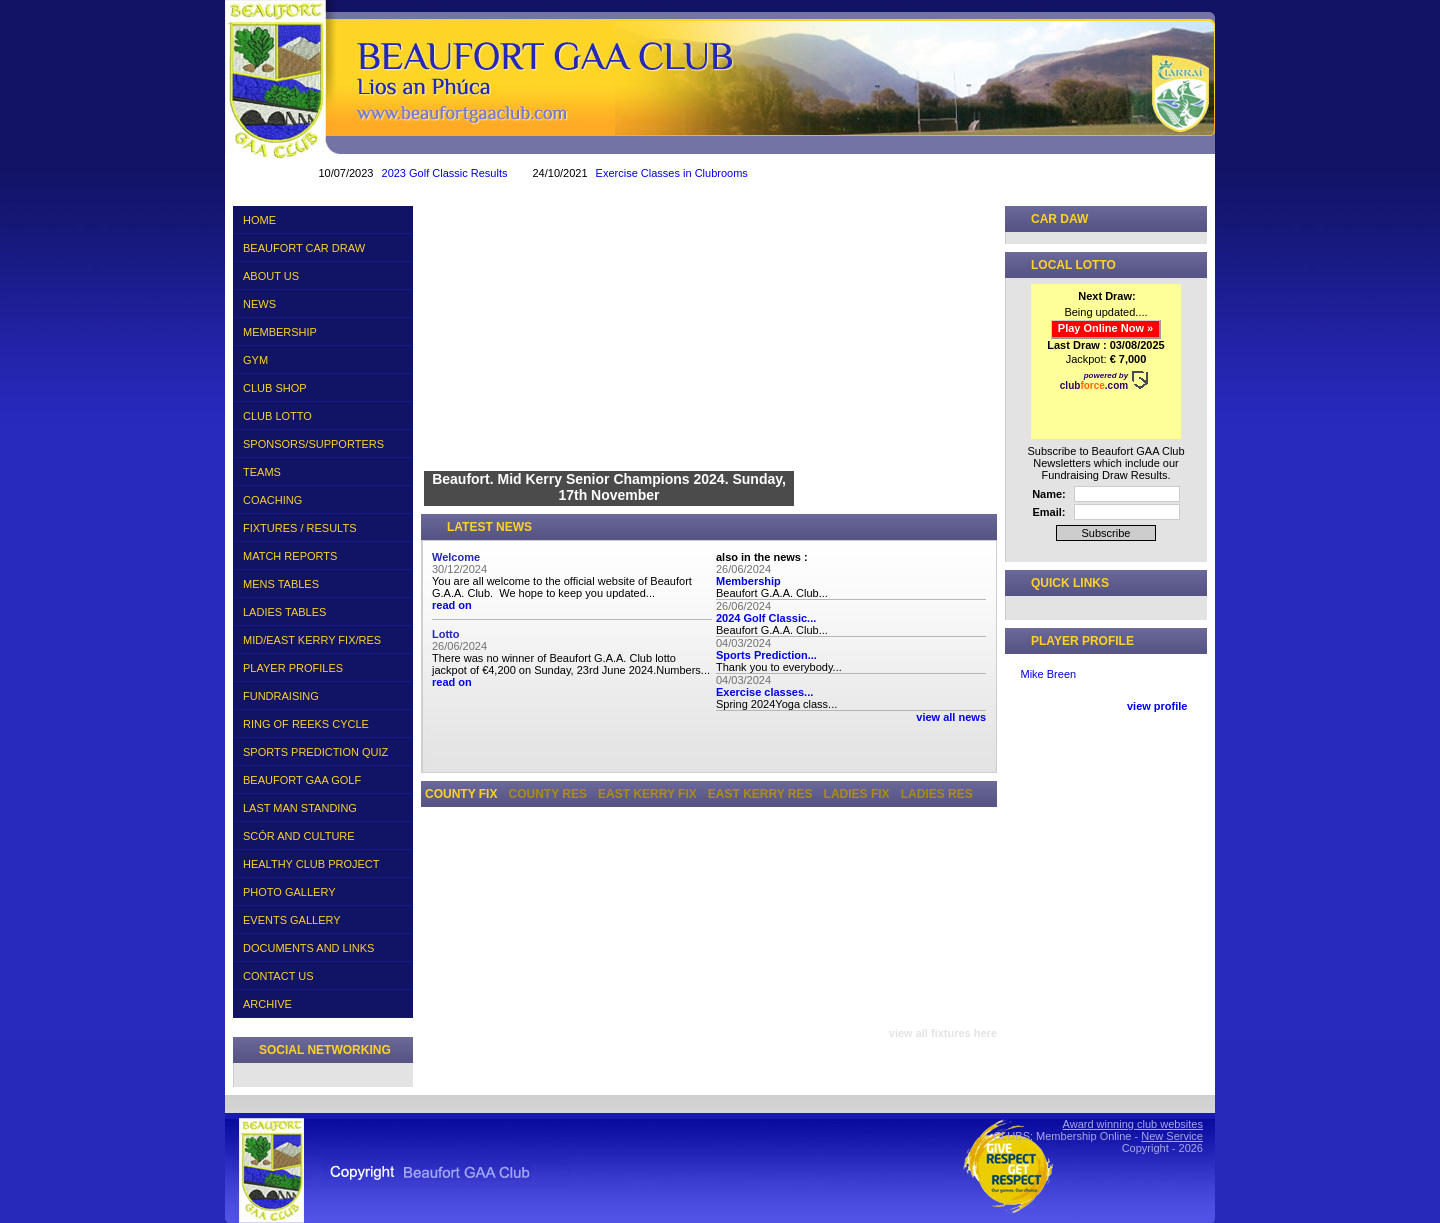 This screenshot has height=1223, width=1440. What do you see at coordinates (281, 696) in the screenshot?
I see `FUNDRAISING` at bounding box center [281, 696].